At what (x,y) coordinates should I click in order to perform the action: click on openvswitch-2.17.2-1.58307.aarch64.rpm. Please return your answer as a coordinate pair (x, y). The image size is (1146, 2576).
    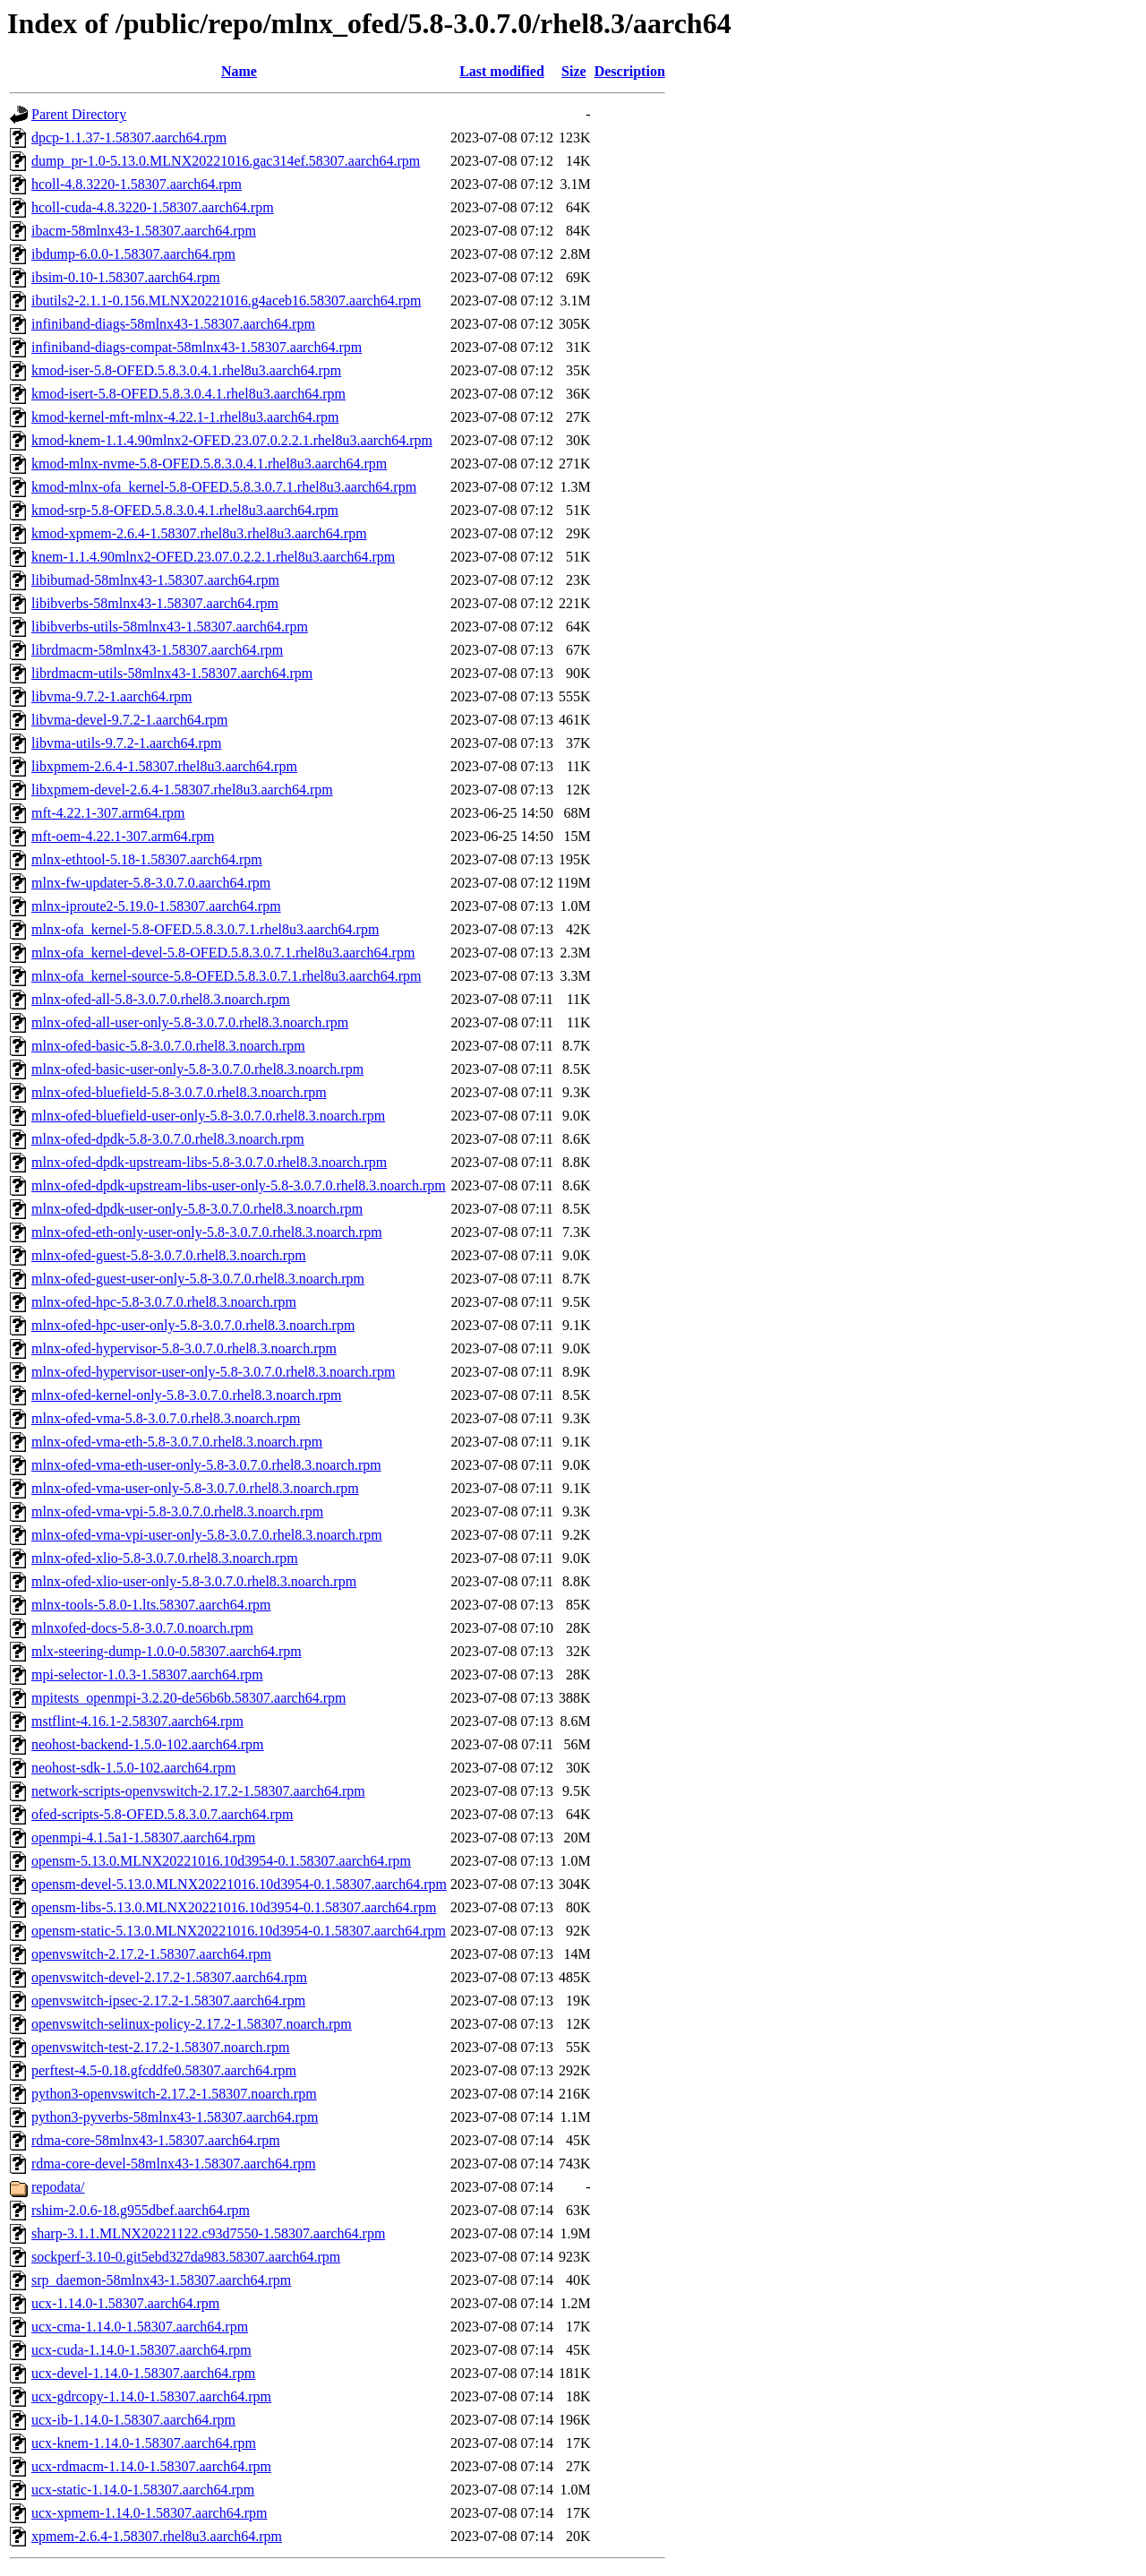
    Looking at the image, I should click on (151, 1954).